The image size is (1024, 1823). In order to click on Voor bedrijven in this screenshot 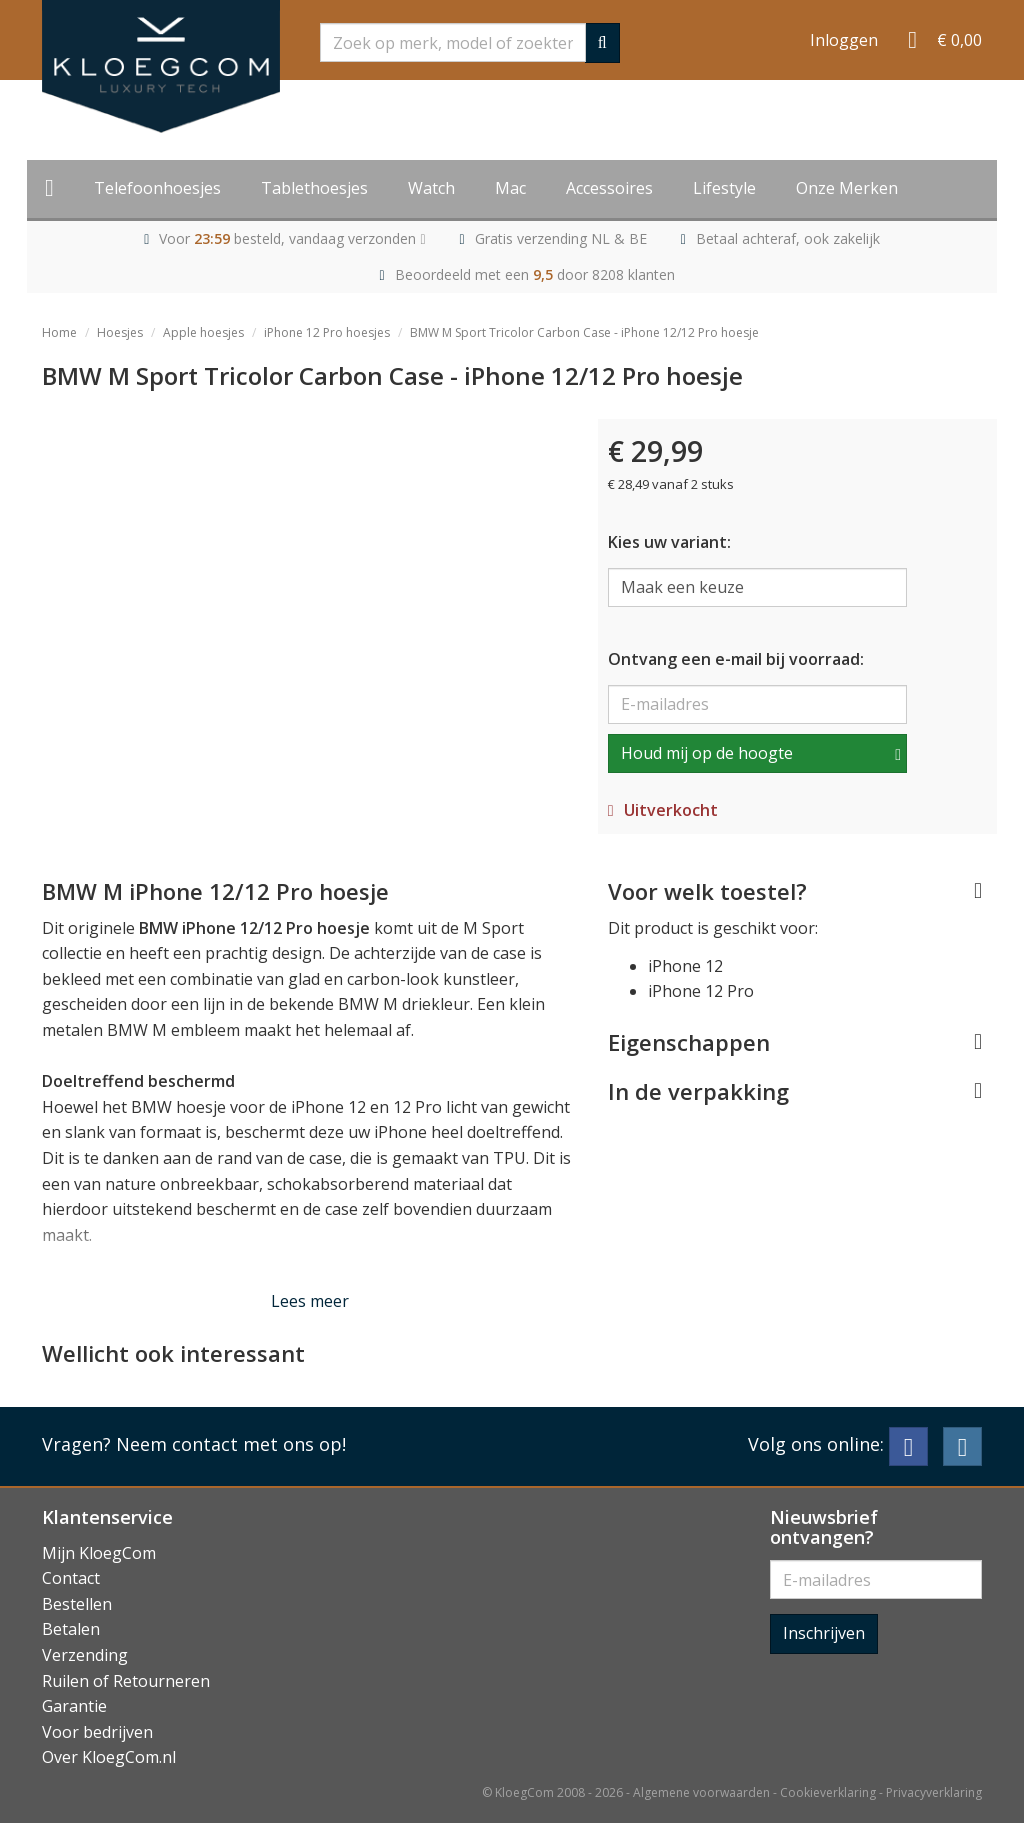, I will do `click(97, 1732)`.